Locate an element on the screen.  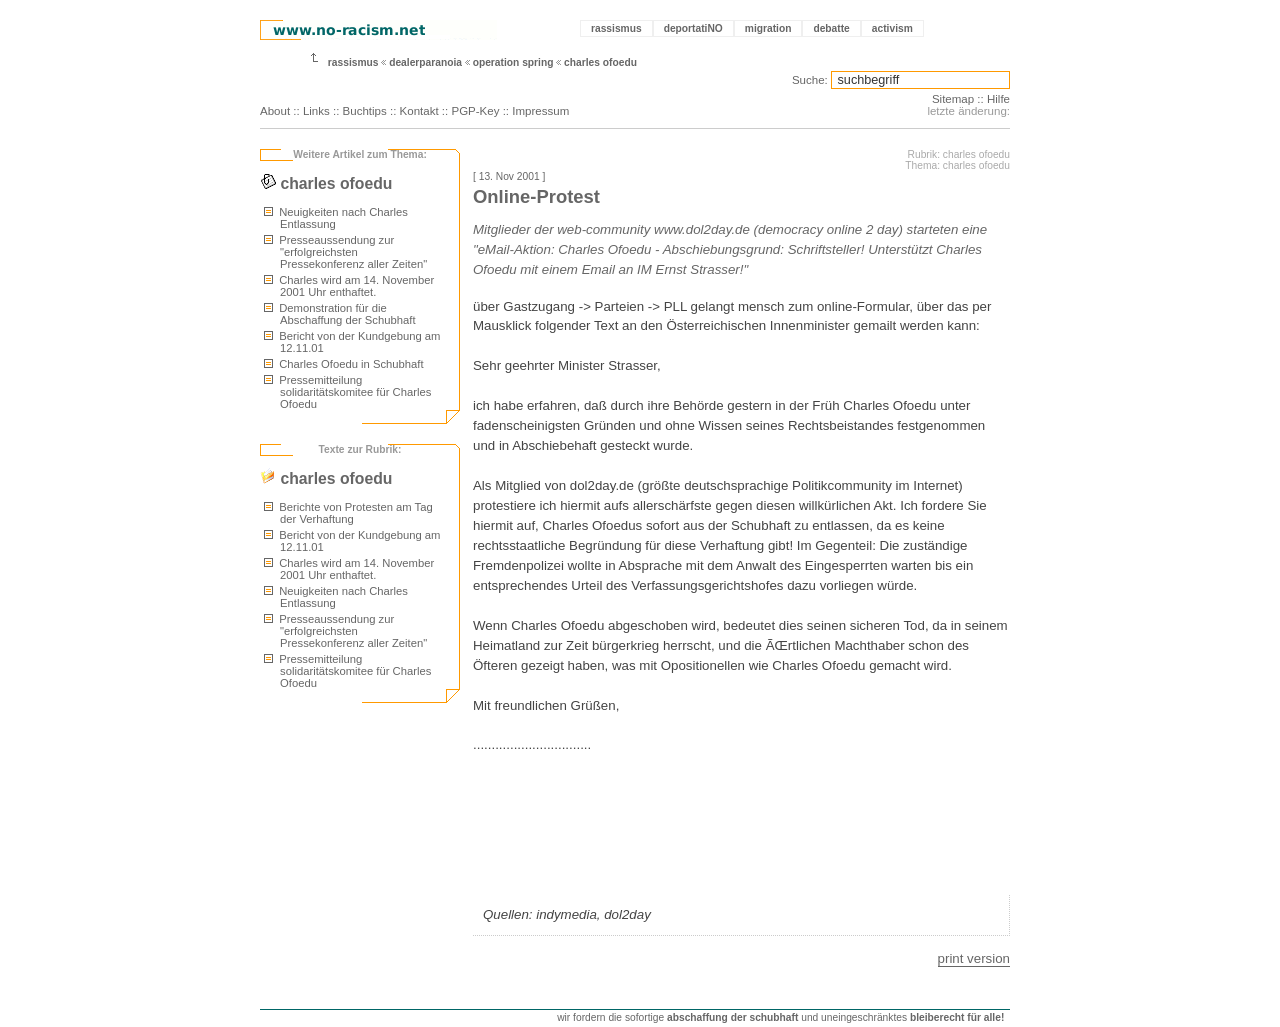
Presseaussendung zur "erfolgreichsten Pressekonferenz aller Zeiten" is located at coordinates (345, 252).